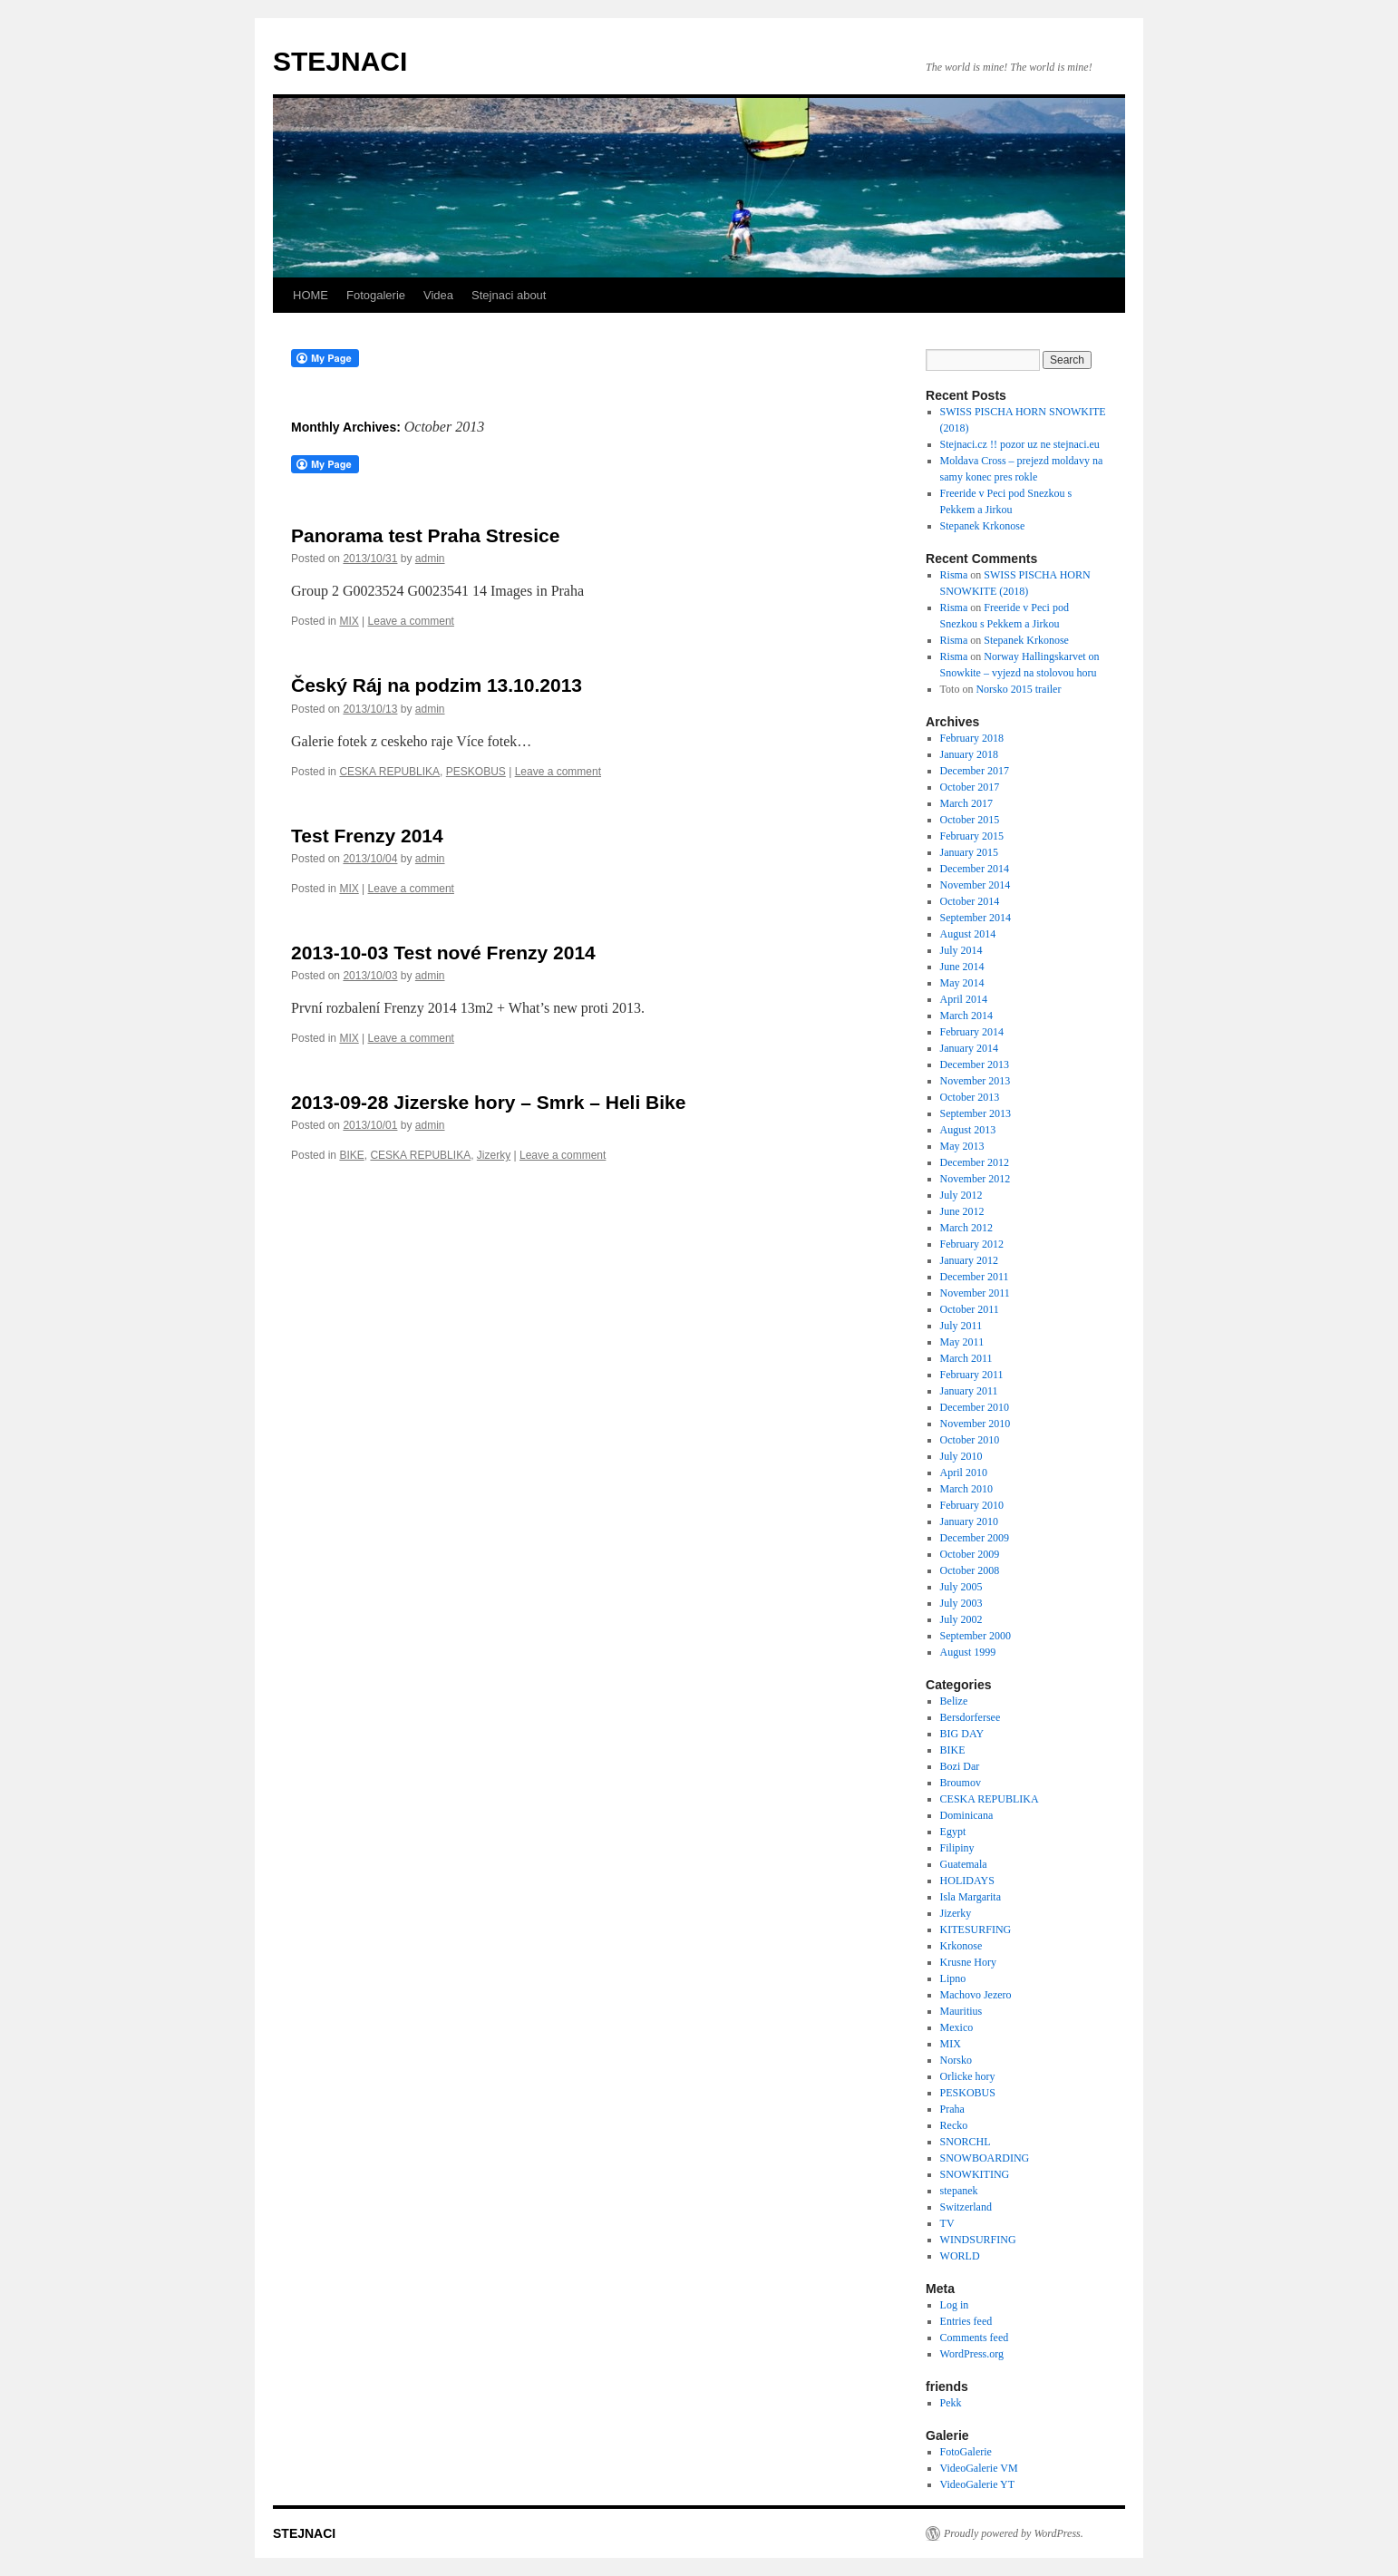  I want to click on December 2017, so click(974, 770).